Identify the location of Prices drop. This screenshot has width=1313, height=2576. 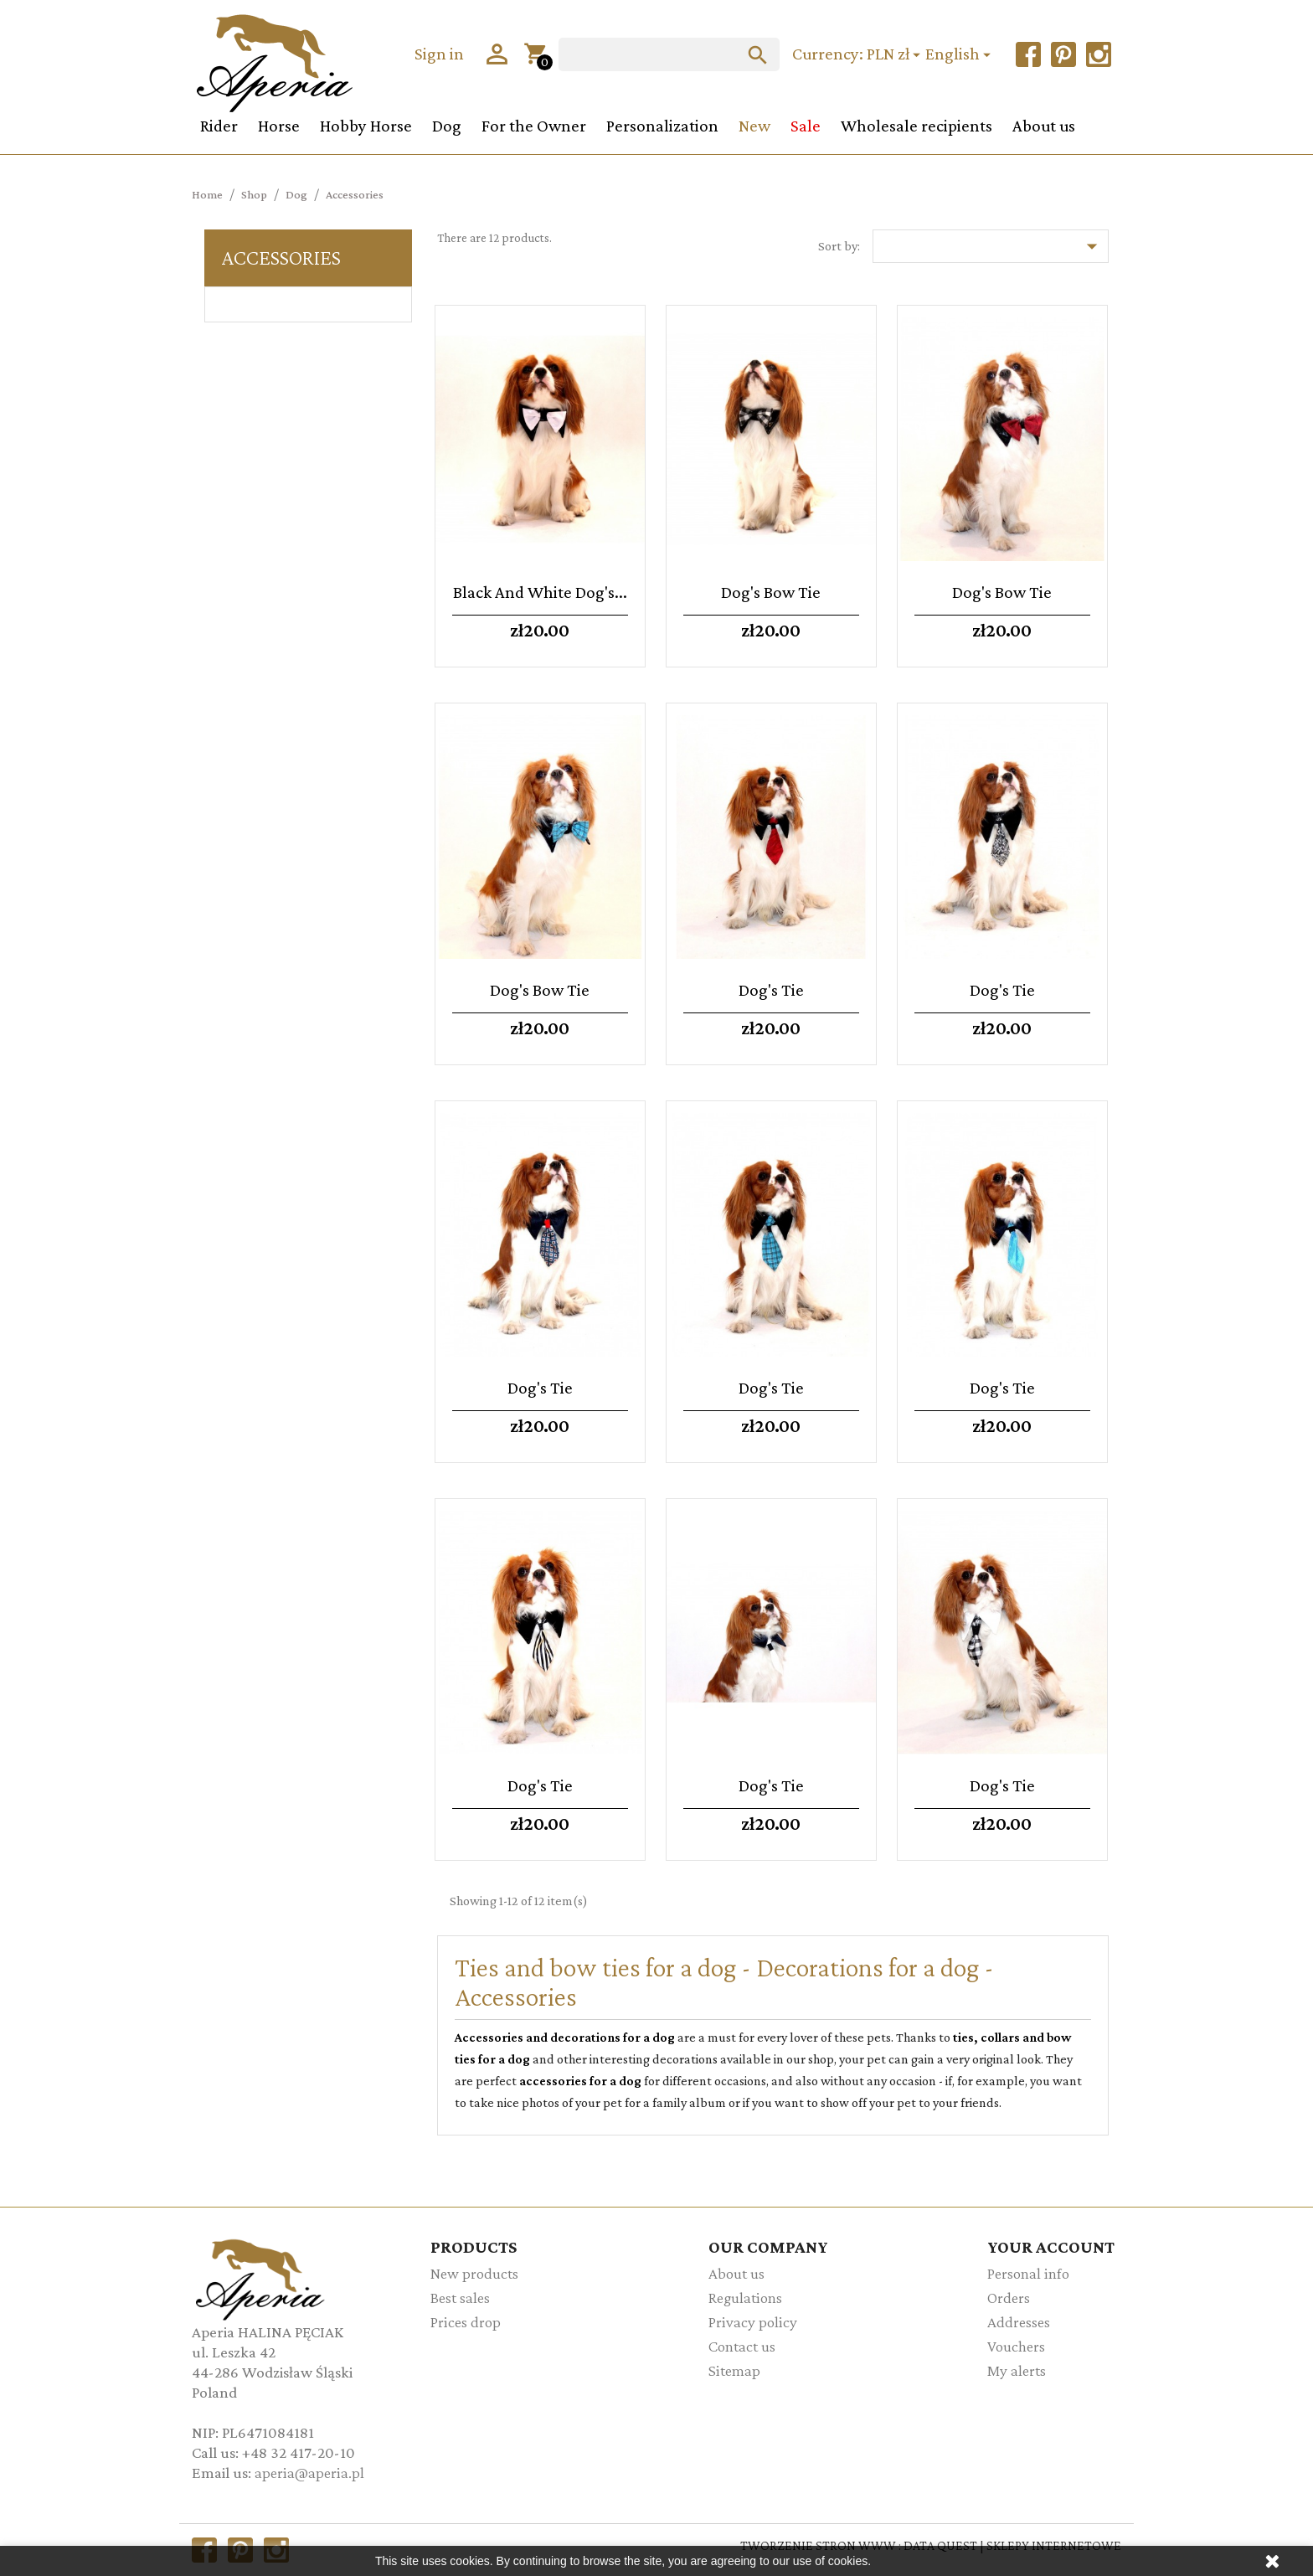
(465, 2322).